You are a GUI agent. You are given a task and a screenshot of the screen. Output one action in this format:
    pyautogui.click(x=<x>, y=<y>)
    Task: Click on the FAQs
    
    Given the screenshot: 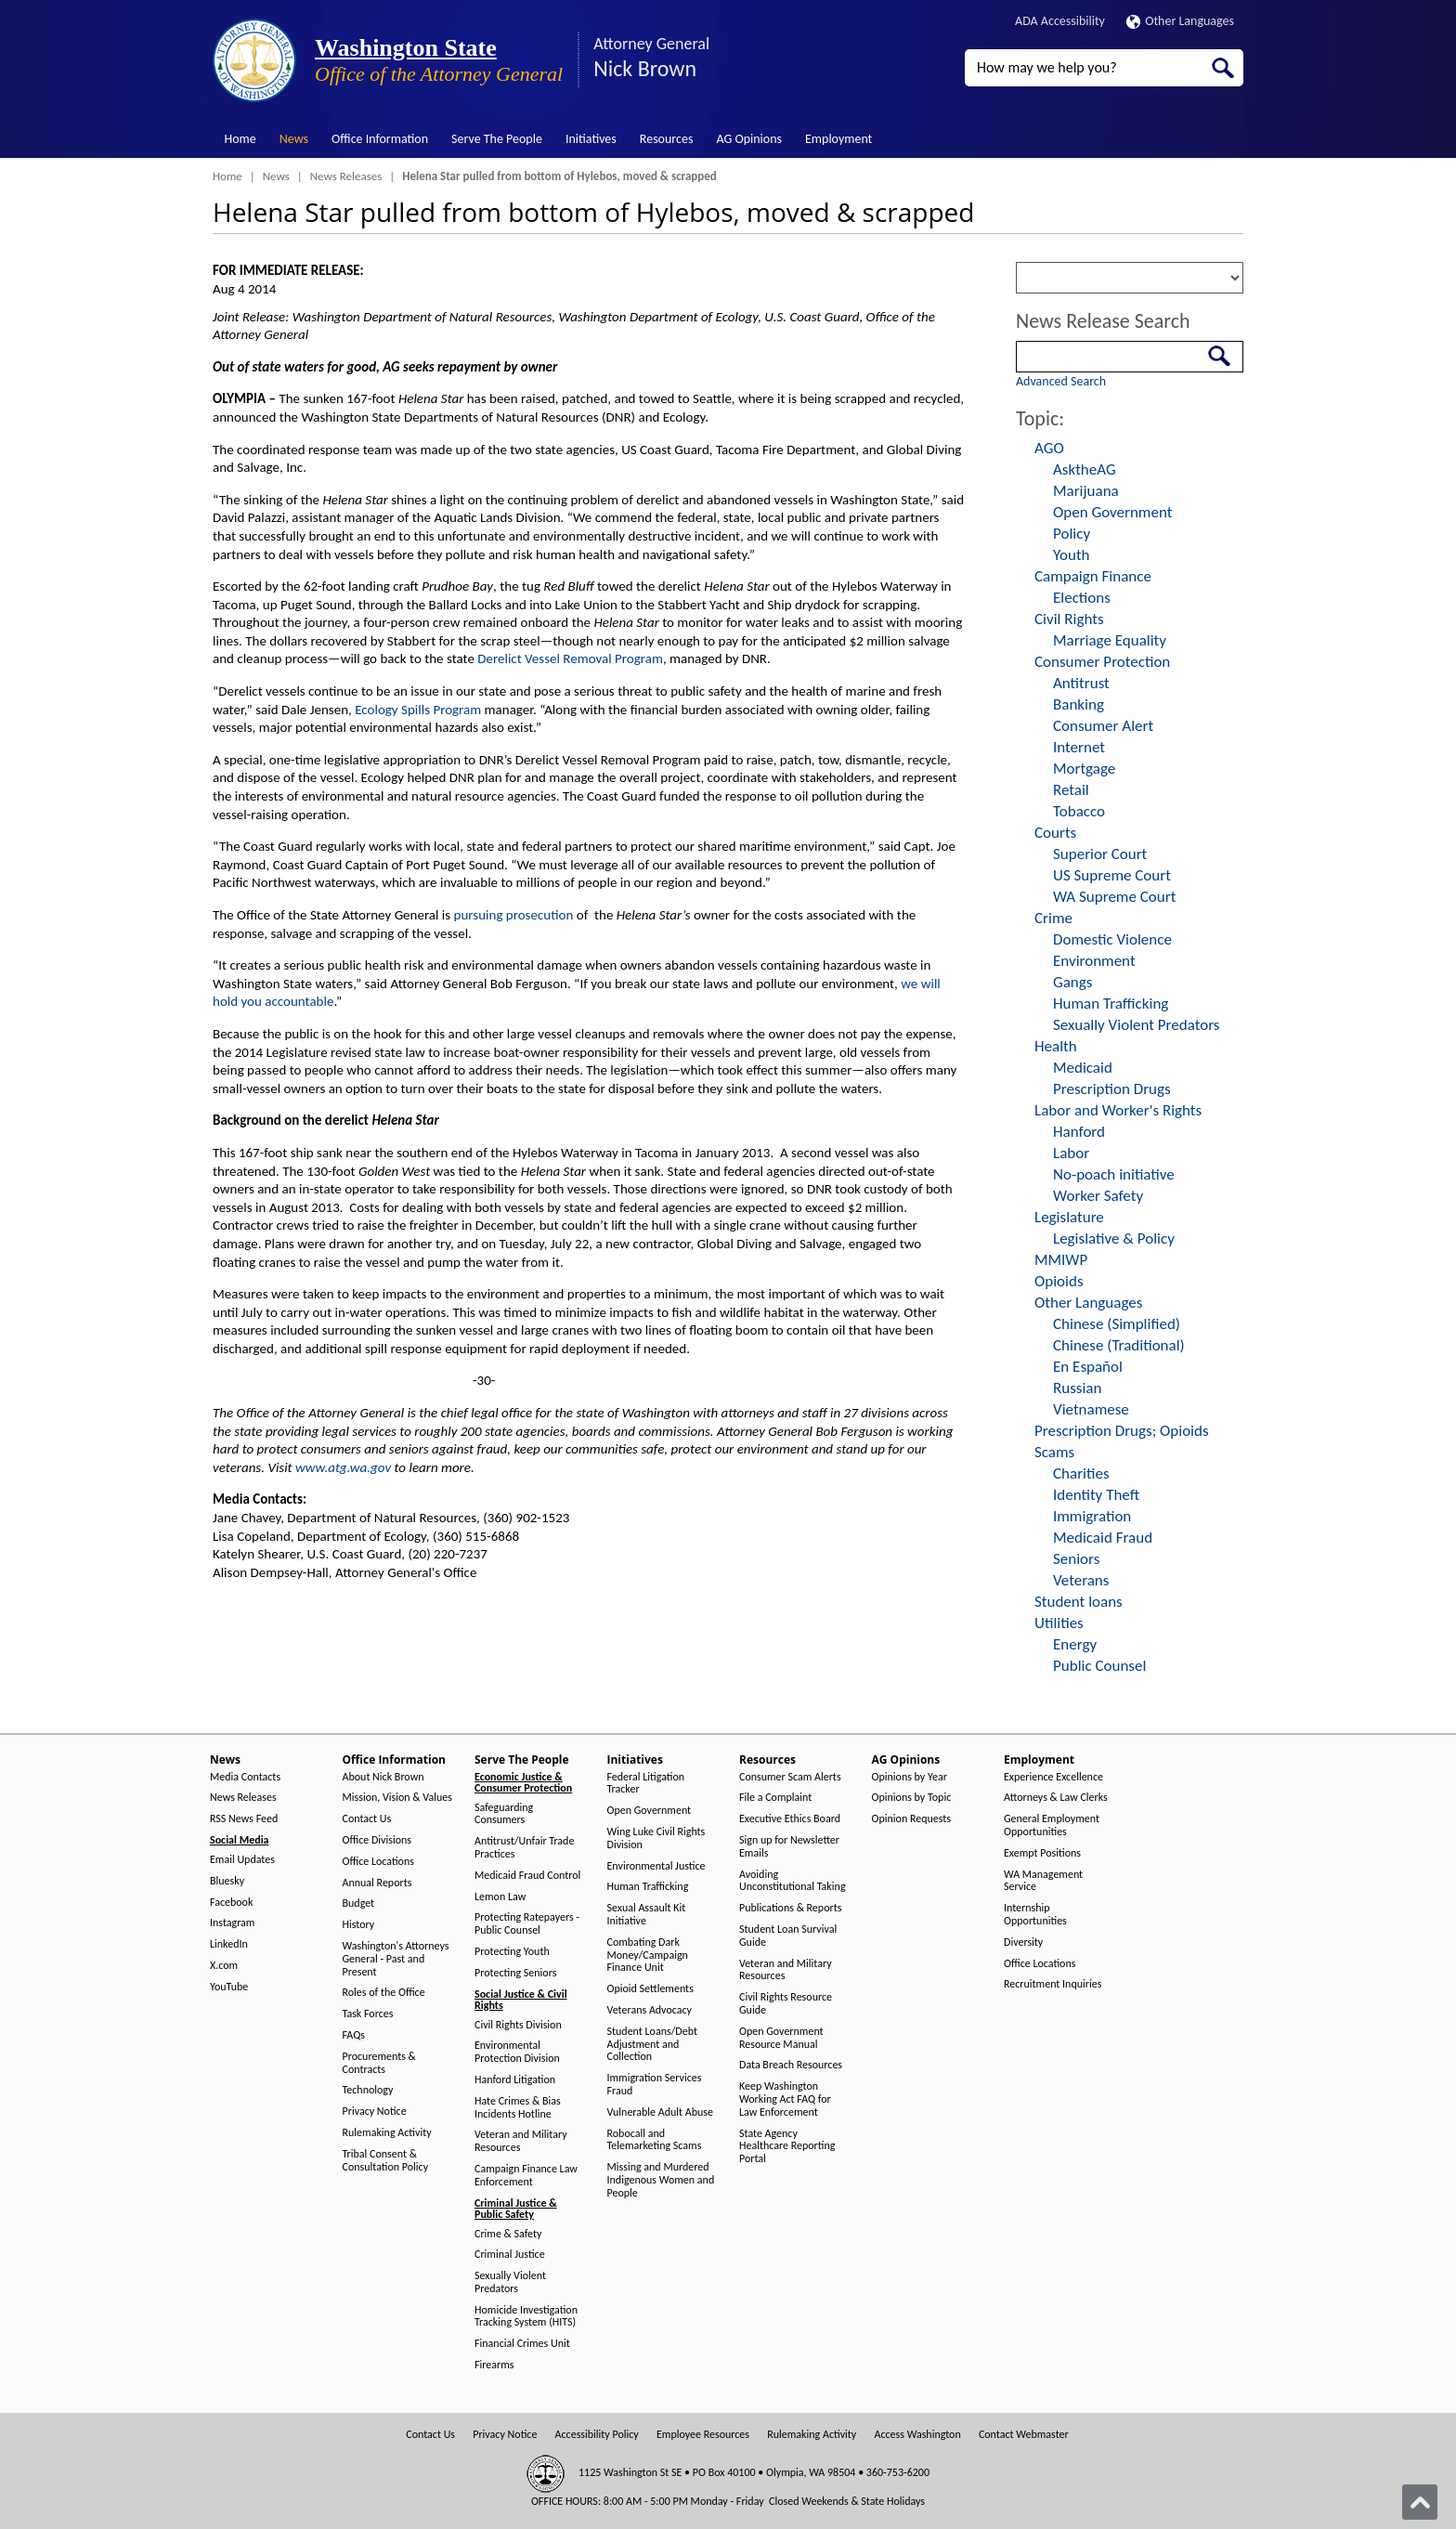 What is the action you would take?
    pyautogui.click(x=354, y=2035)
    